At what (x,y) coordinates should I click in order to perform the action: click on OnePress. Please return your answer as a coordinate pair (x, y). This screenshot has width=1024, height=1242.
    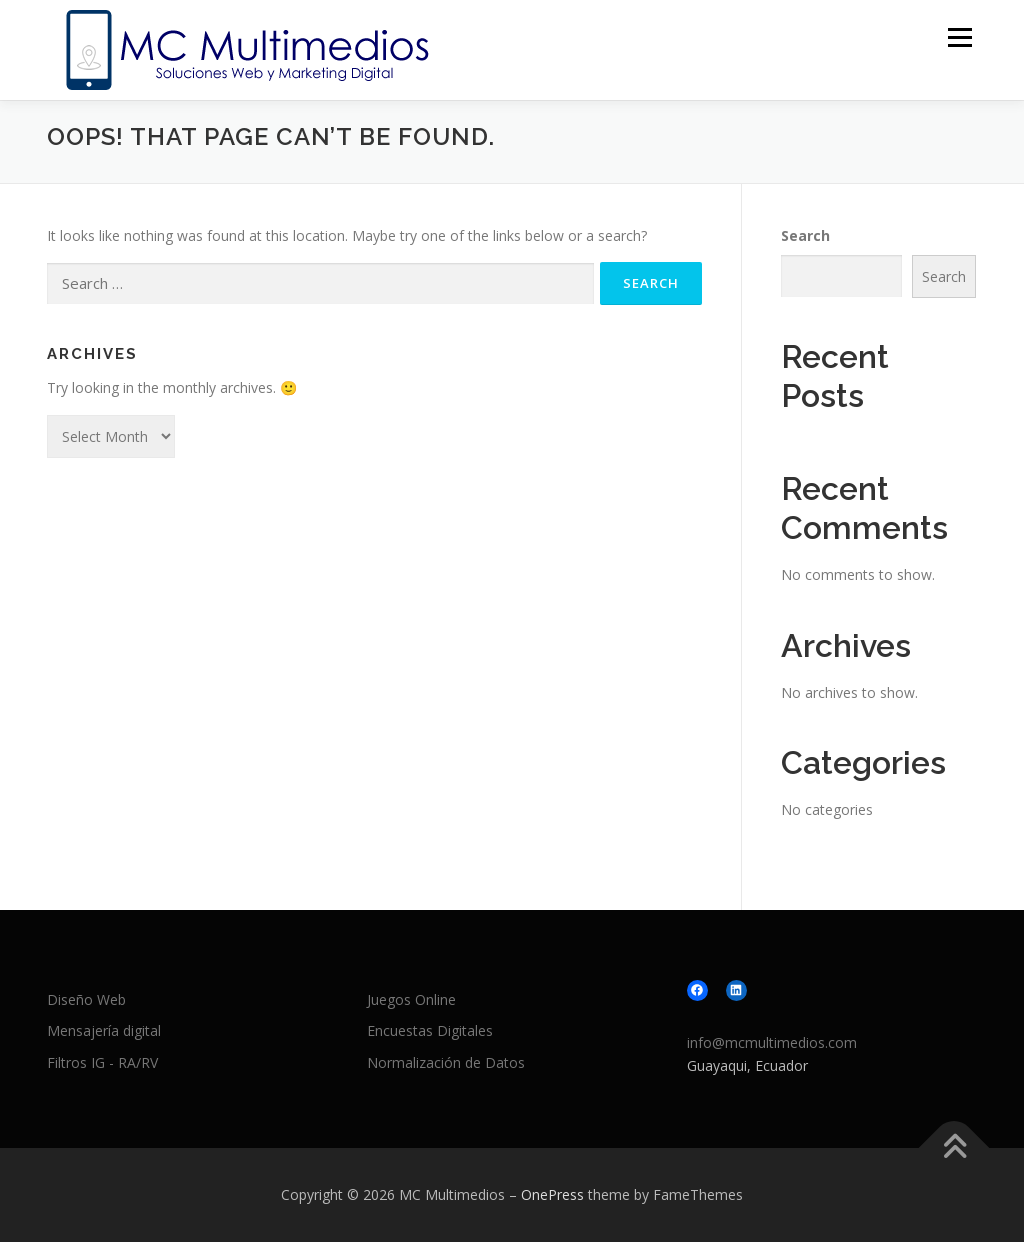
    Looking at the image, I should click on (552, 1194).